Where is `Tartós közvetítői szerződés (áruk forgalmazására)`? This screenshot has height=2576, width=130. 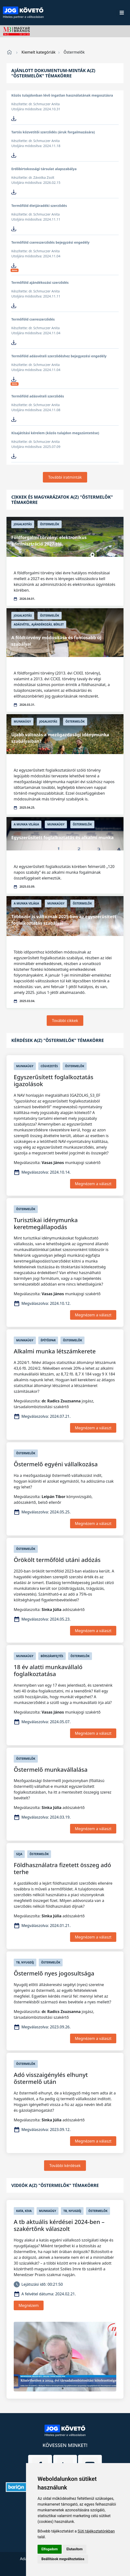 Tartós közvetítői szerződés (áruk forgalmazására) is located at coordinates (53, 132).